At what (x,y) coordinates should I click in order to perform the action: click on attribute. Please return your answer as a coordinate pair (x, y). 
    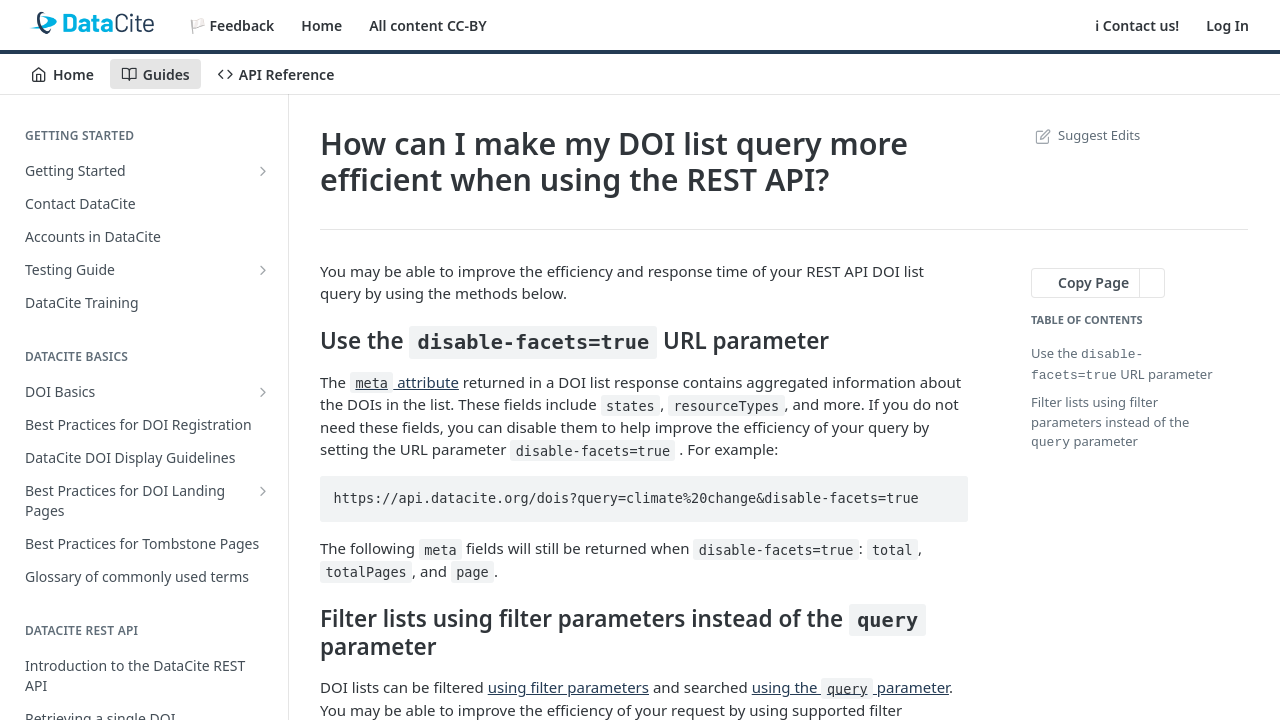
    Looking at the image, I should click on (404, 382).